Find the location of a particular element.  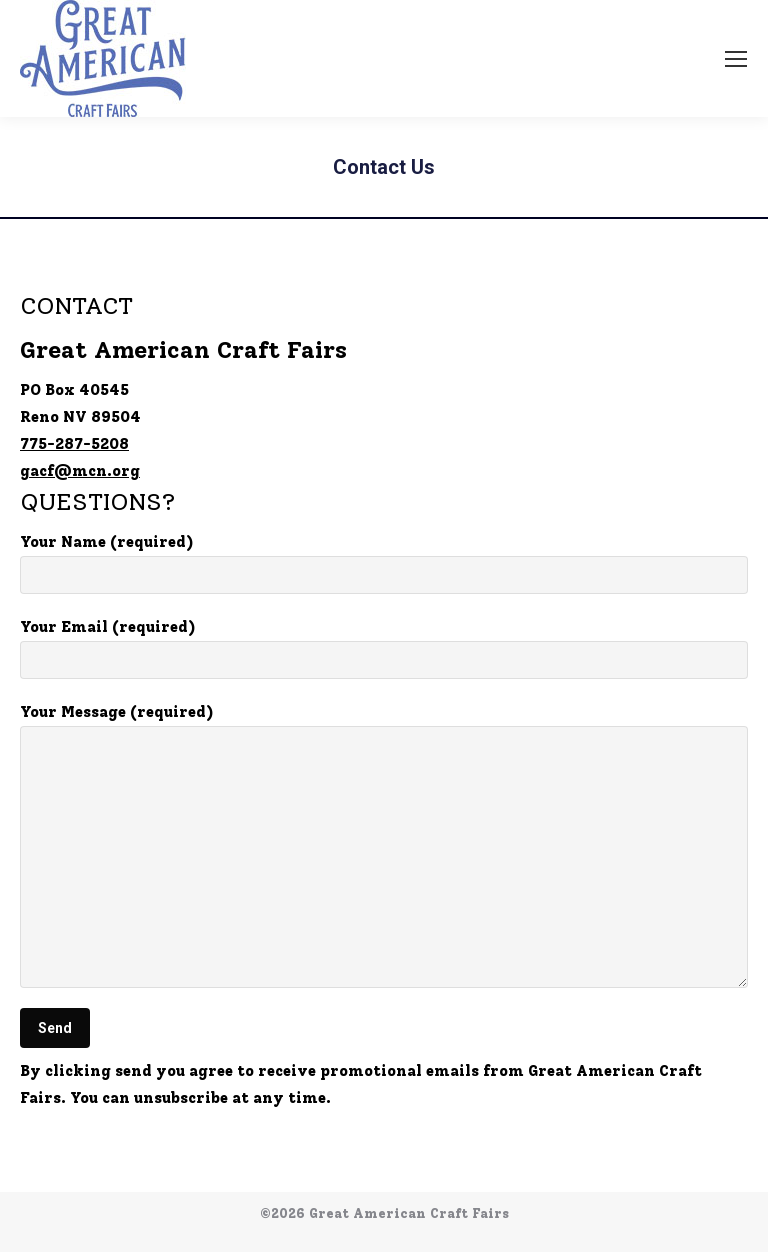

775-287-5208 is located at coordinates (74, 444).